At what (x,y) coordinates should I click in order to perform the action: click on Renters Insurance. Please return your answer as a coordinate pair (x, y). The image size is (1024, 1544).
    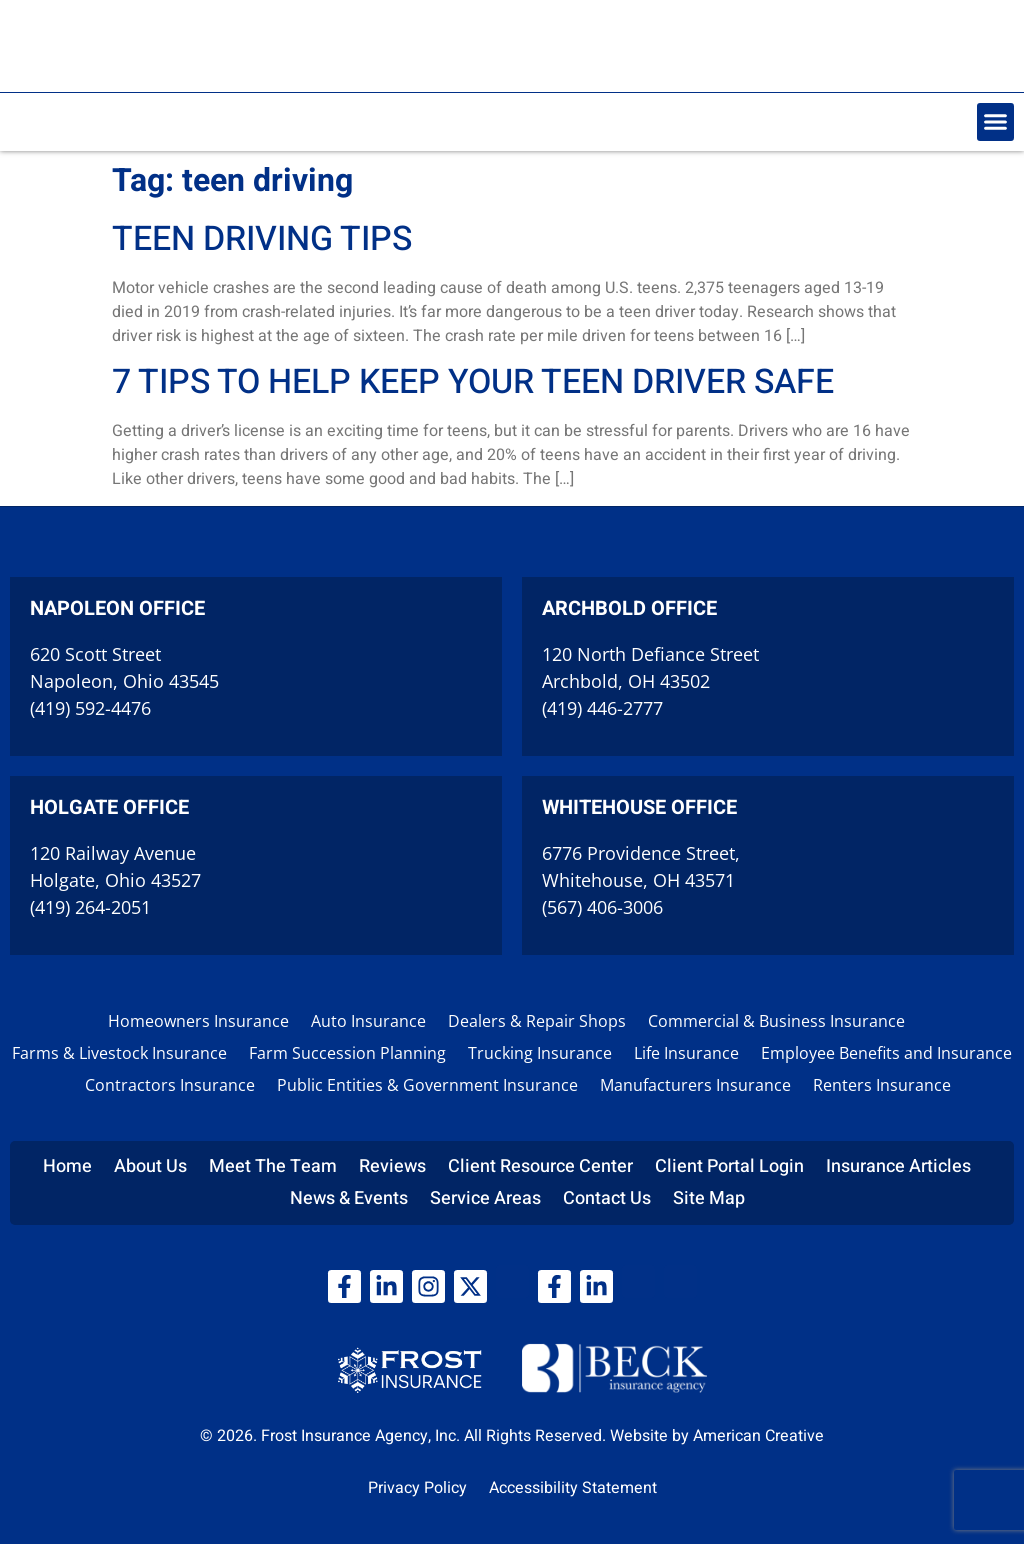
    Looking at the image, I should click on (882, 1085).